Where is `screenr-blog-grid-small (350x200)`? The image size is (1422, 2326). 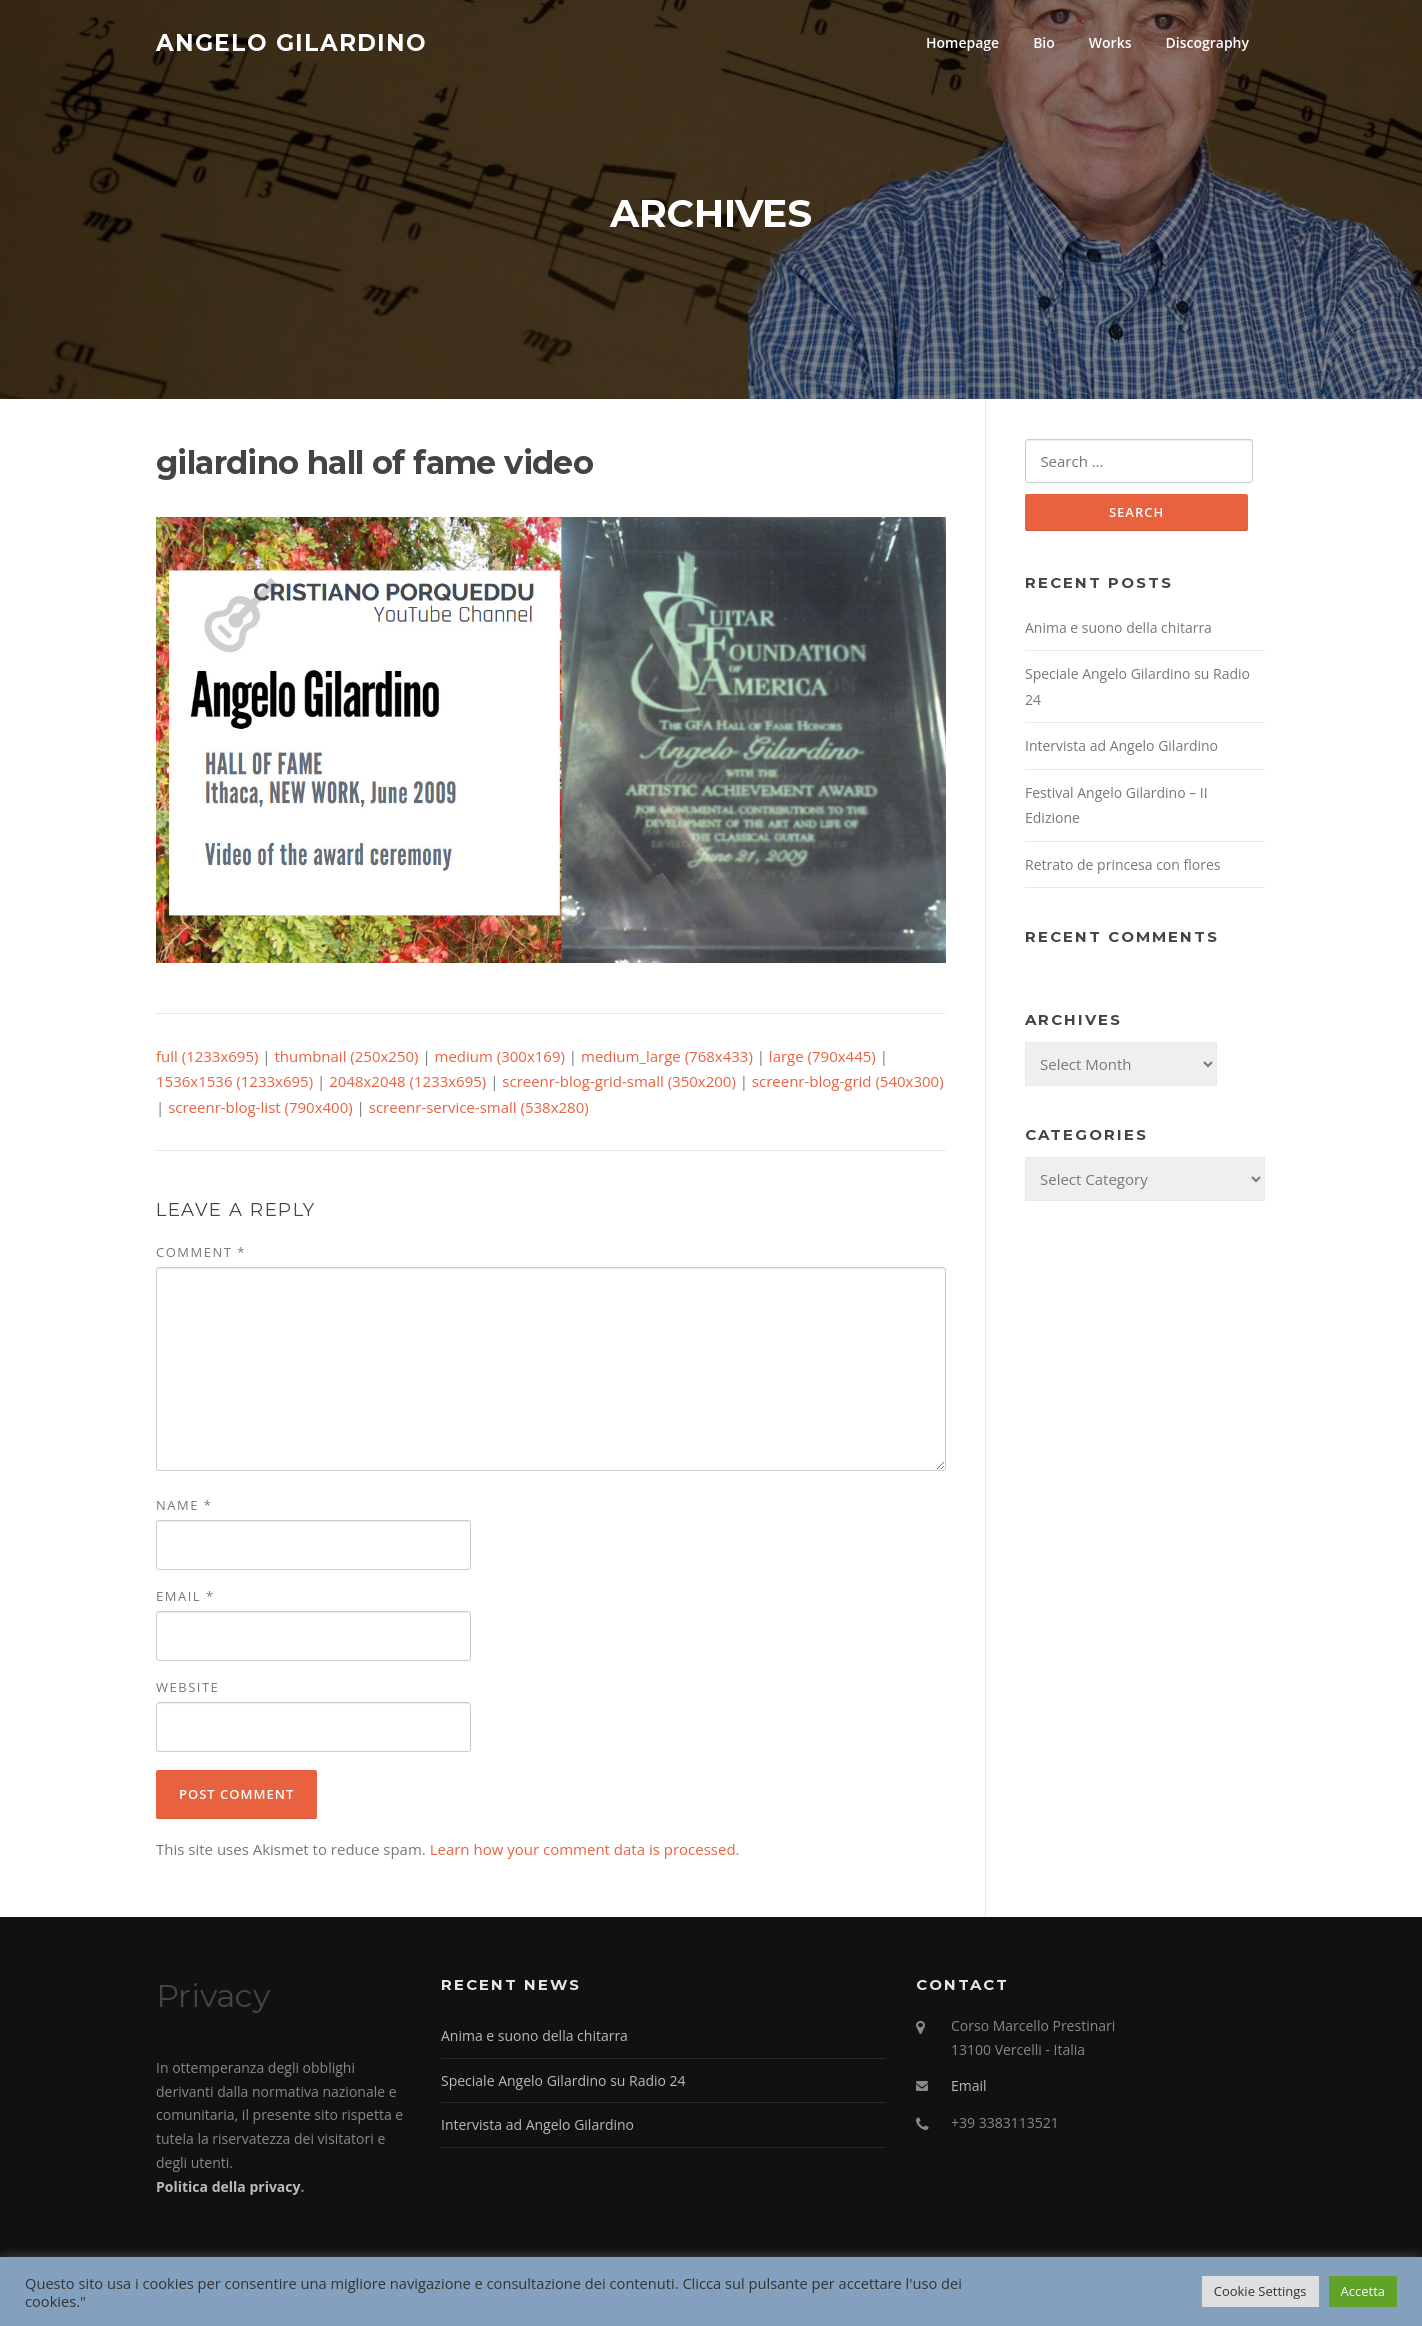 screenr-blog-grid-small (350x200) is located at coordinates (619, 1084).